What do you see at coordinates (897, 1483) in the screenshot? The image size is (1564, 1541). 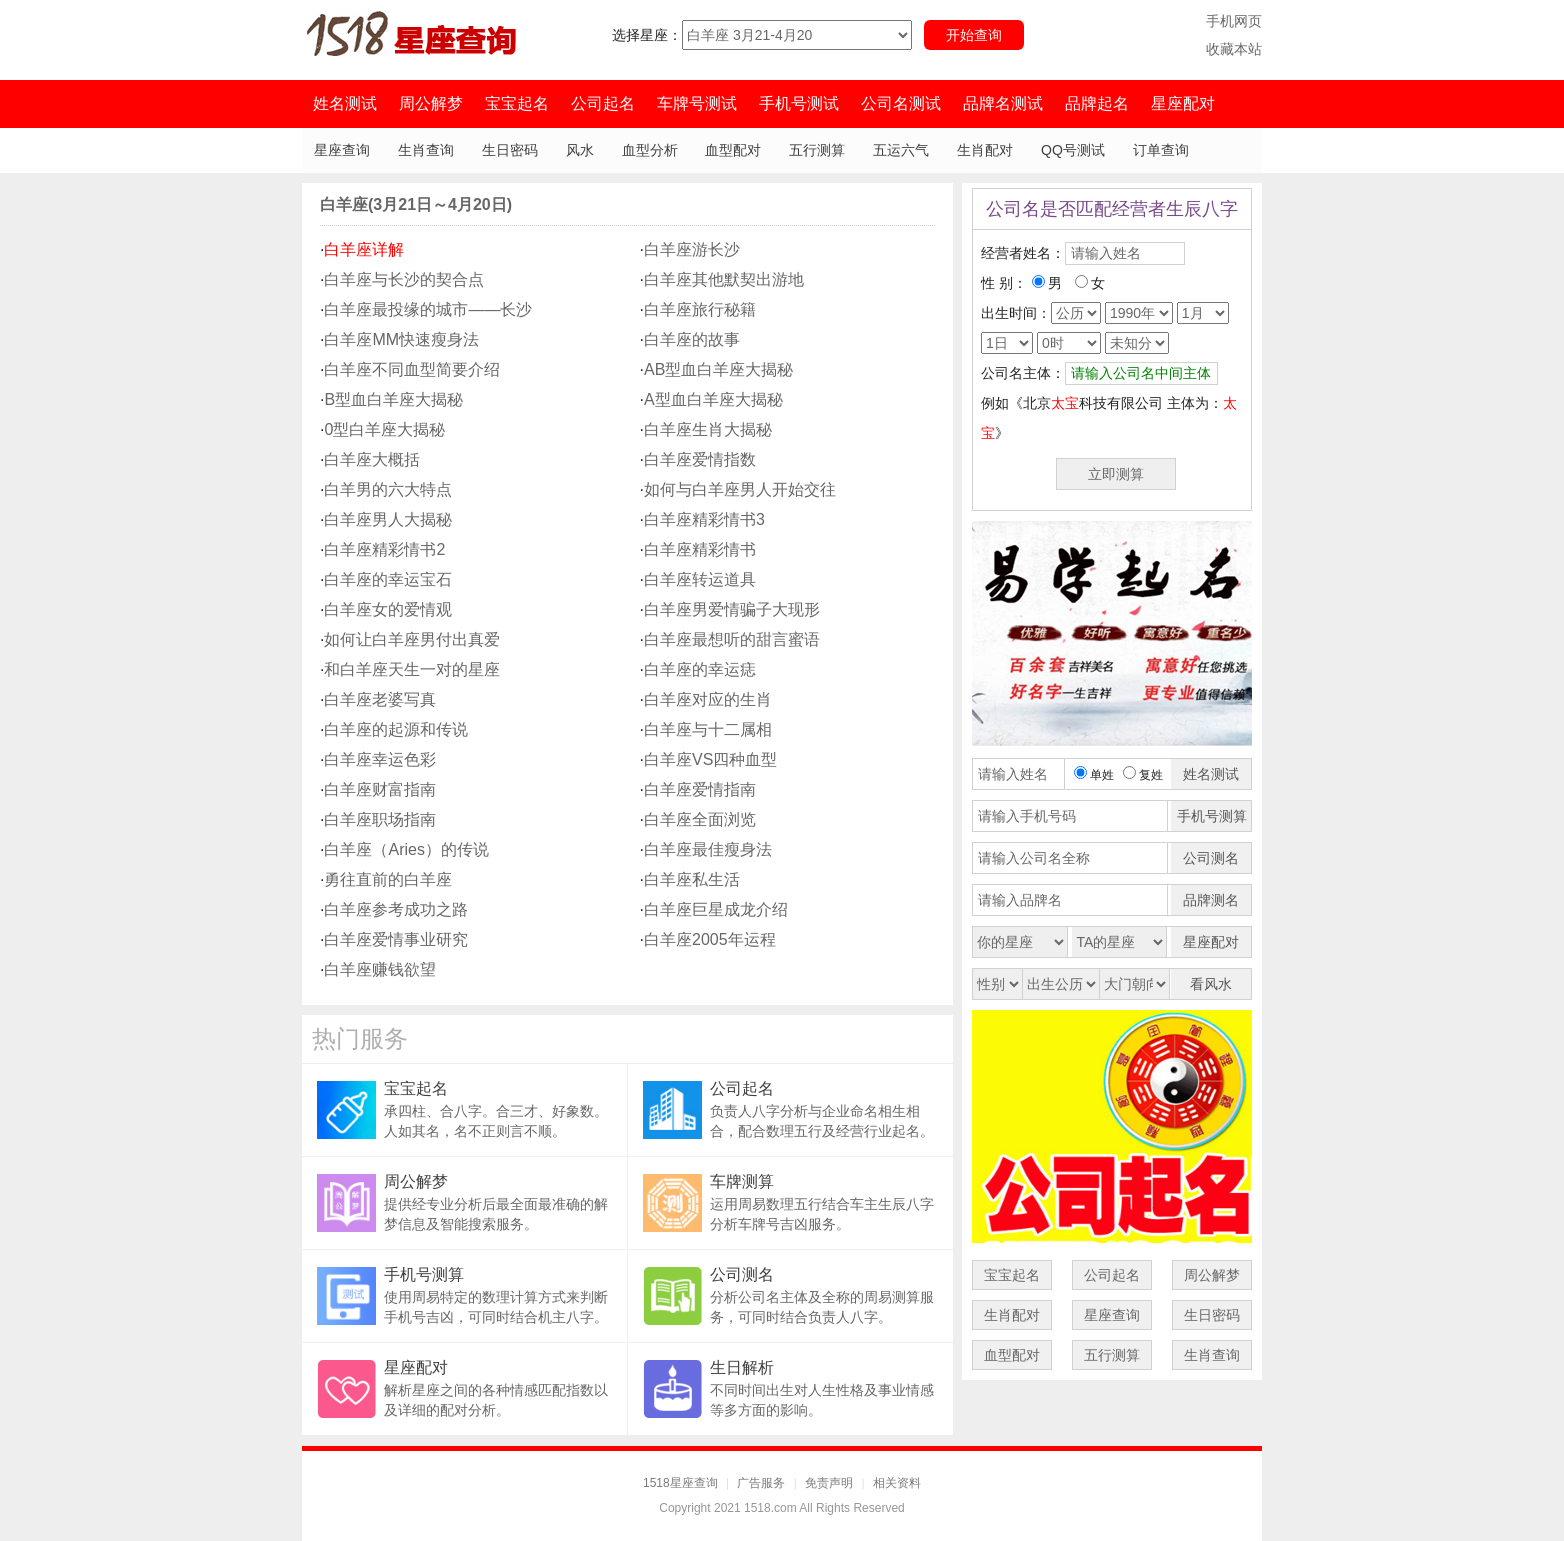 I see `相关资料` at bounding box center [897, 1483].